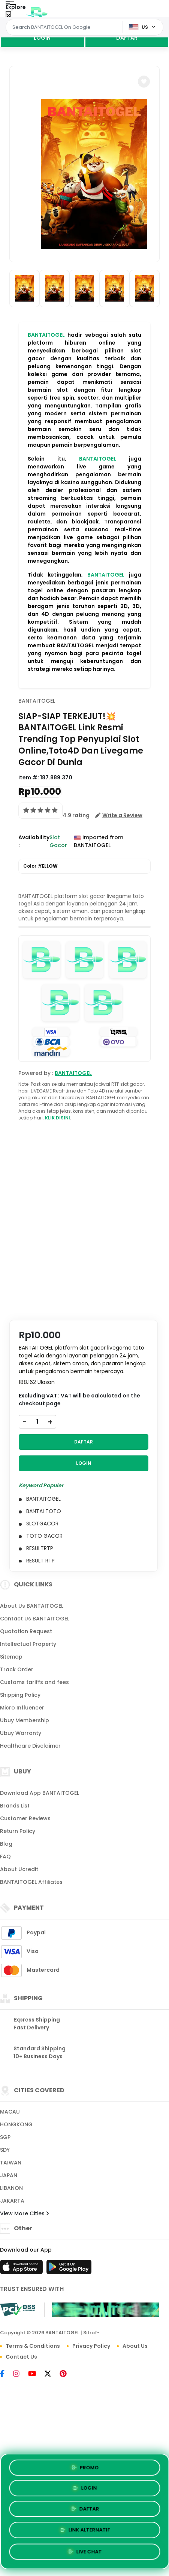 The image size is (169, 2576). What do you see at coordinates (17, 1831) in the screenshot?
I see `Return Policy` at bounding box center [17, 1831].